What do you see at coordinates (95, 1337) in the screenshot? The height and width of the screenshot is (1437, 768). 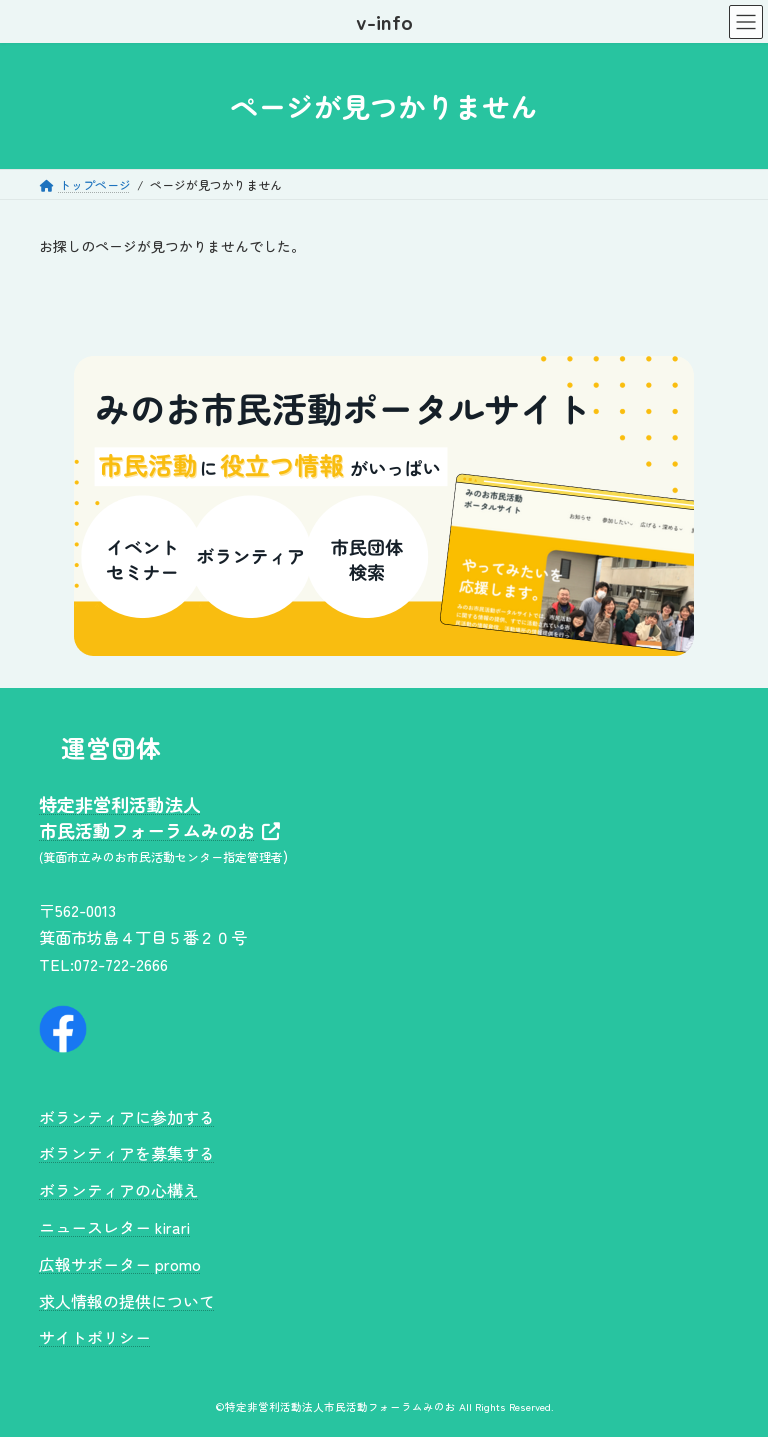 I see `サイトポリシー` at bounding box center [95, 1337].